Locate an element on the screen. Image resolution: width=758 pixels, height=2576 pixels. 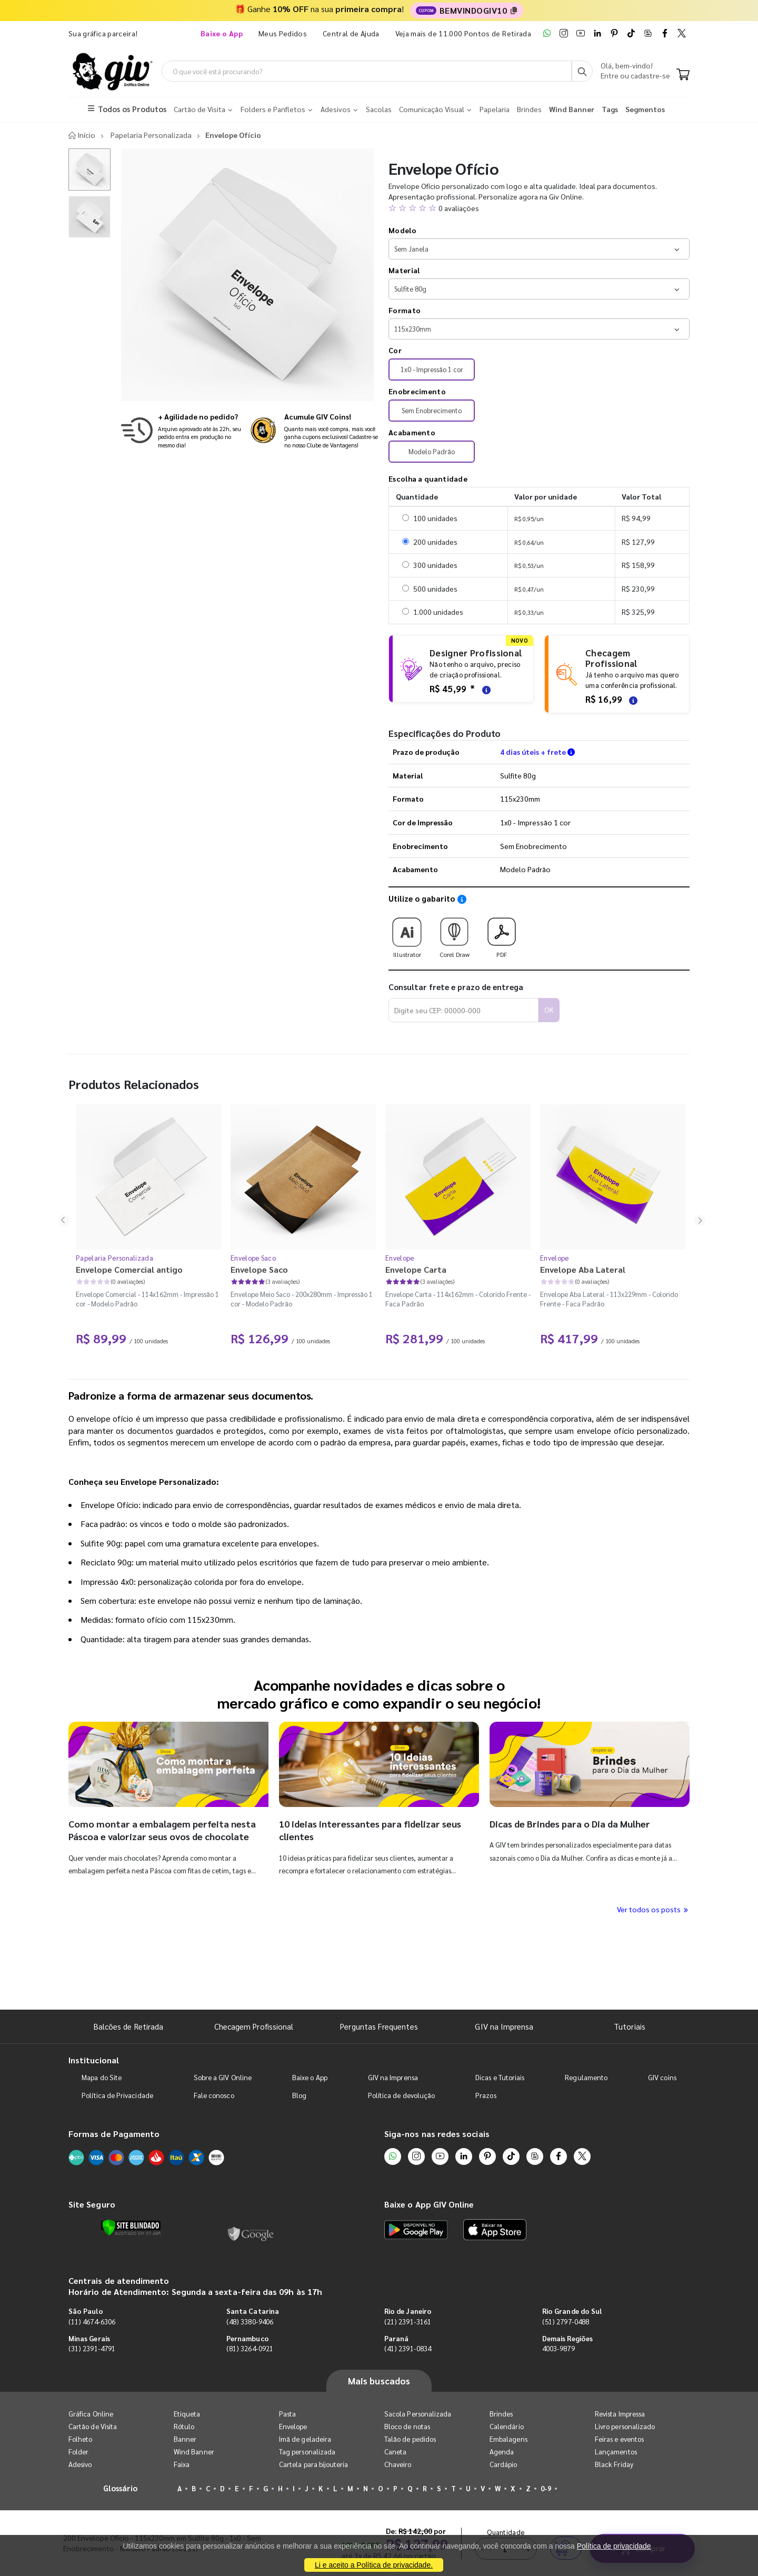
[Carrinho] is located at coordinates (683, 75).